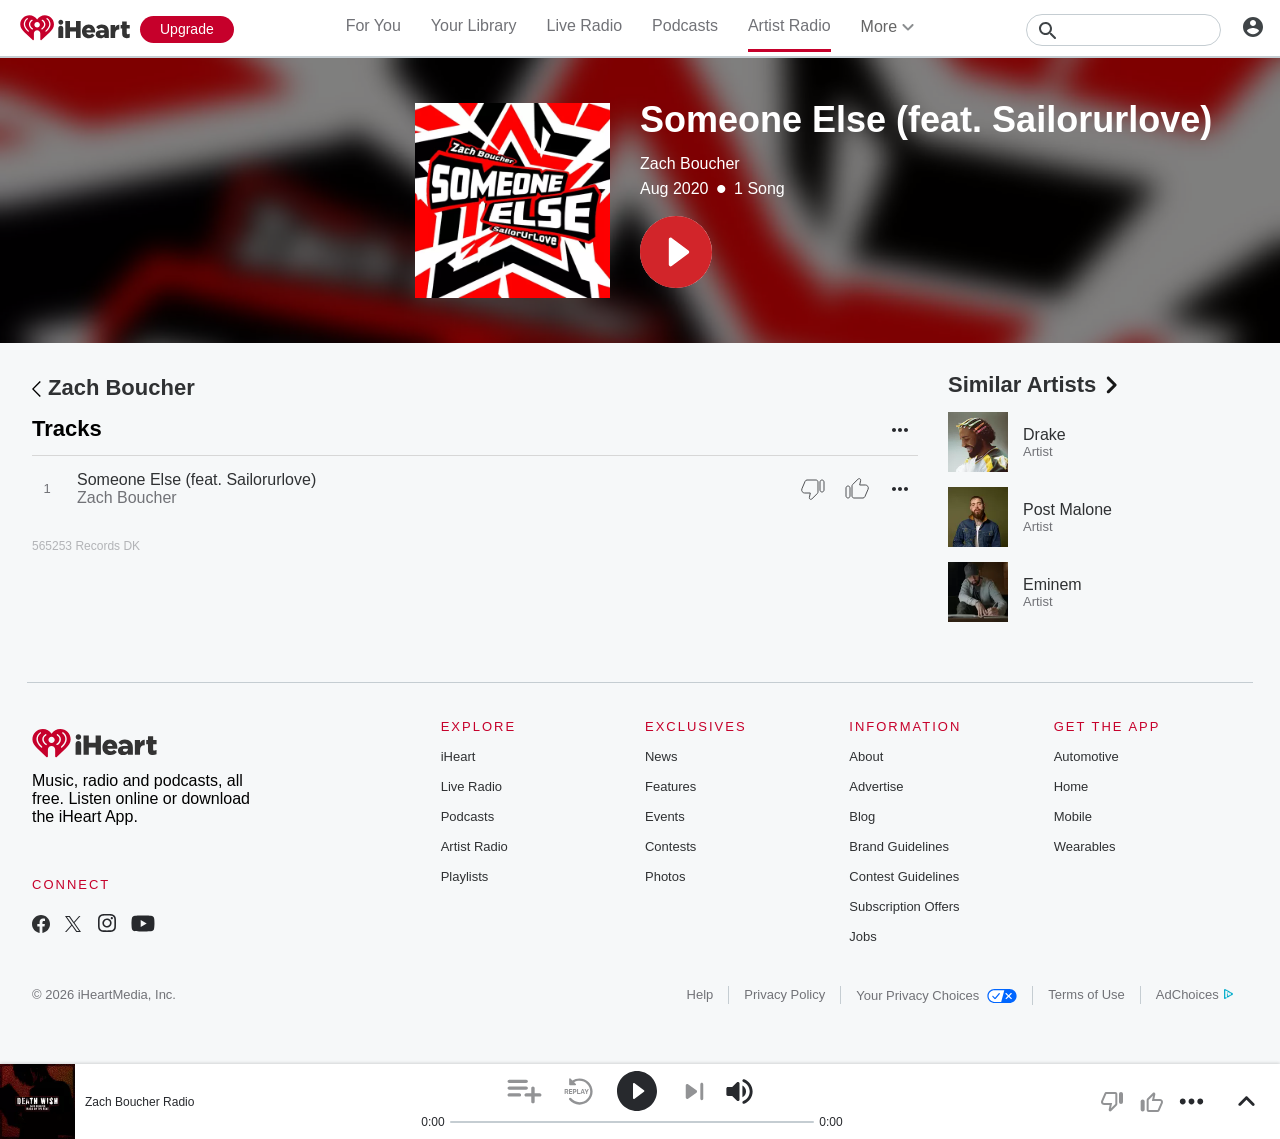  What do you see at coordinates (665, 816) in the screenshot?
I see `Events` at bounding box center [665, 816].